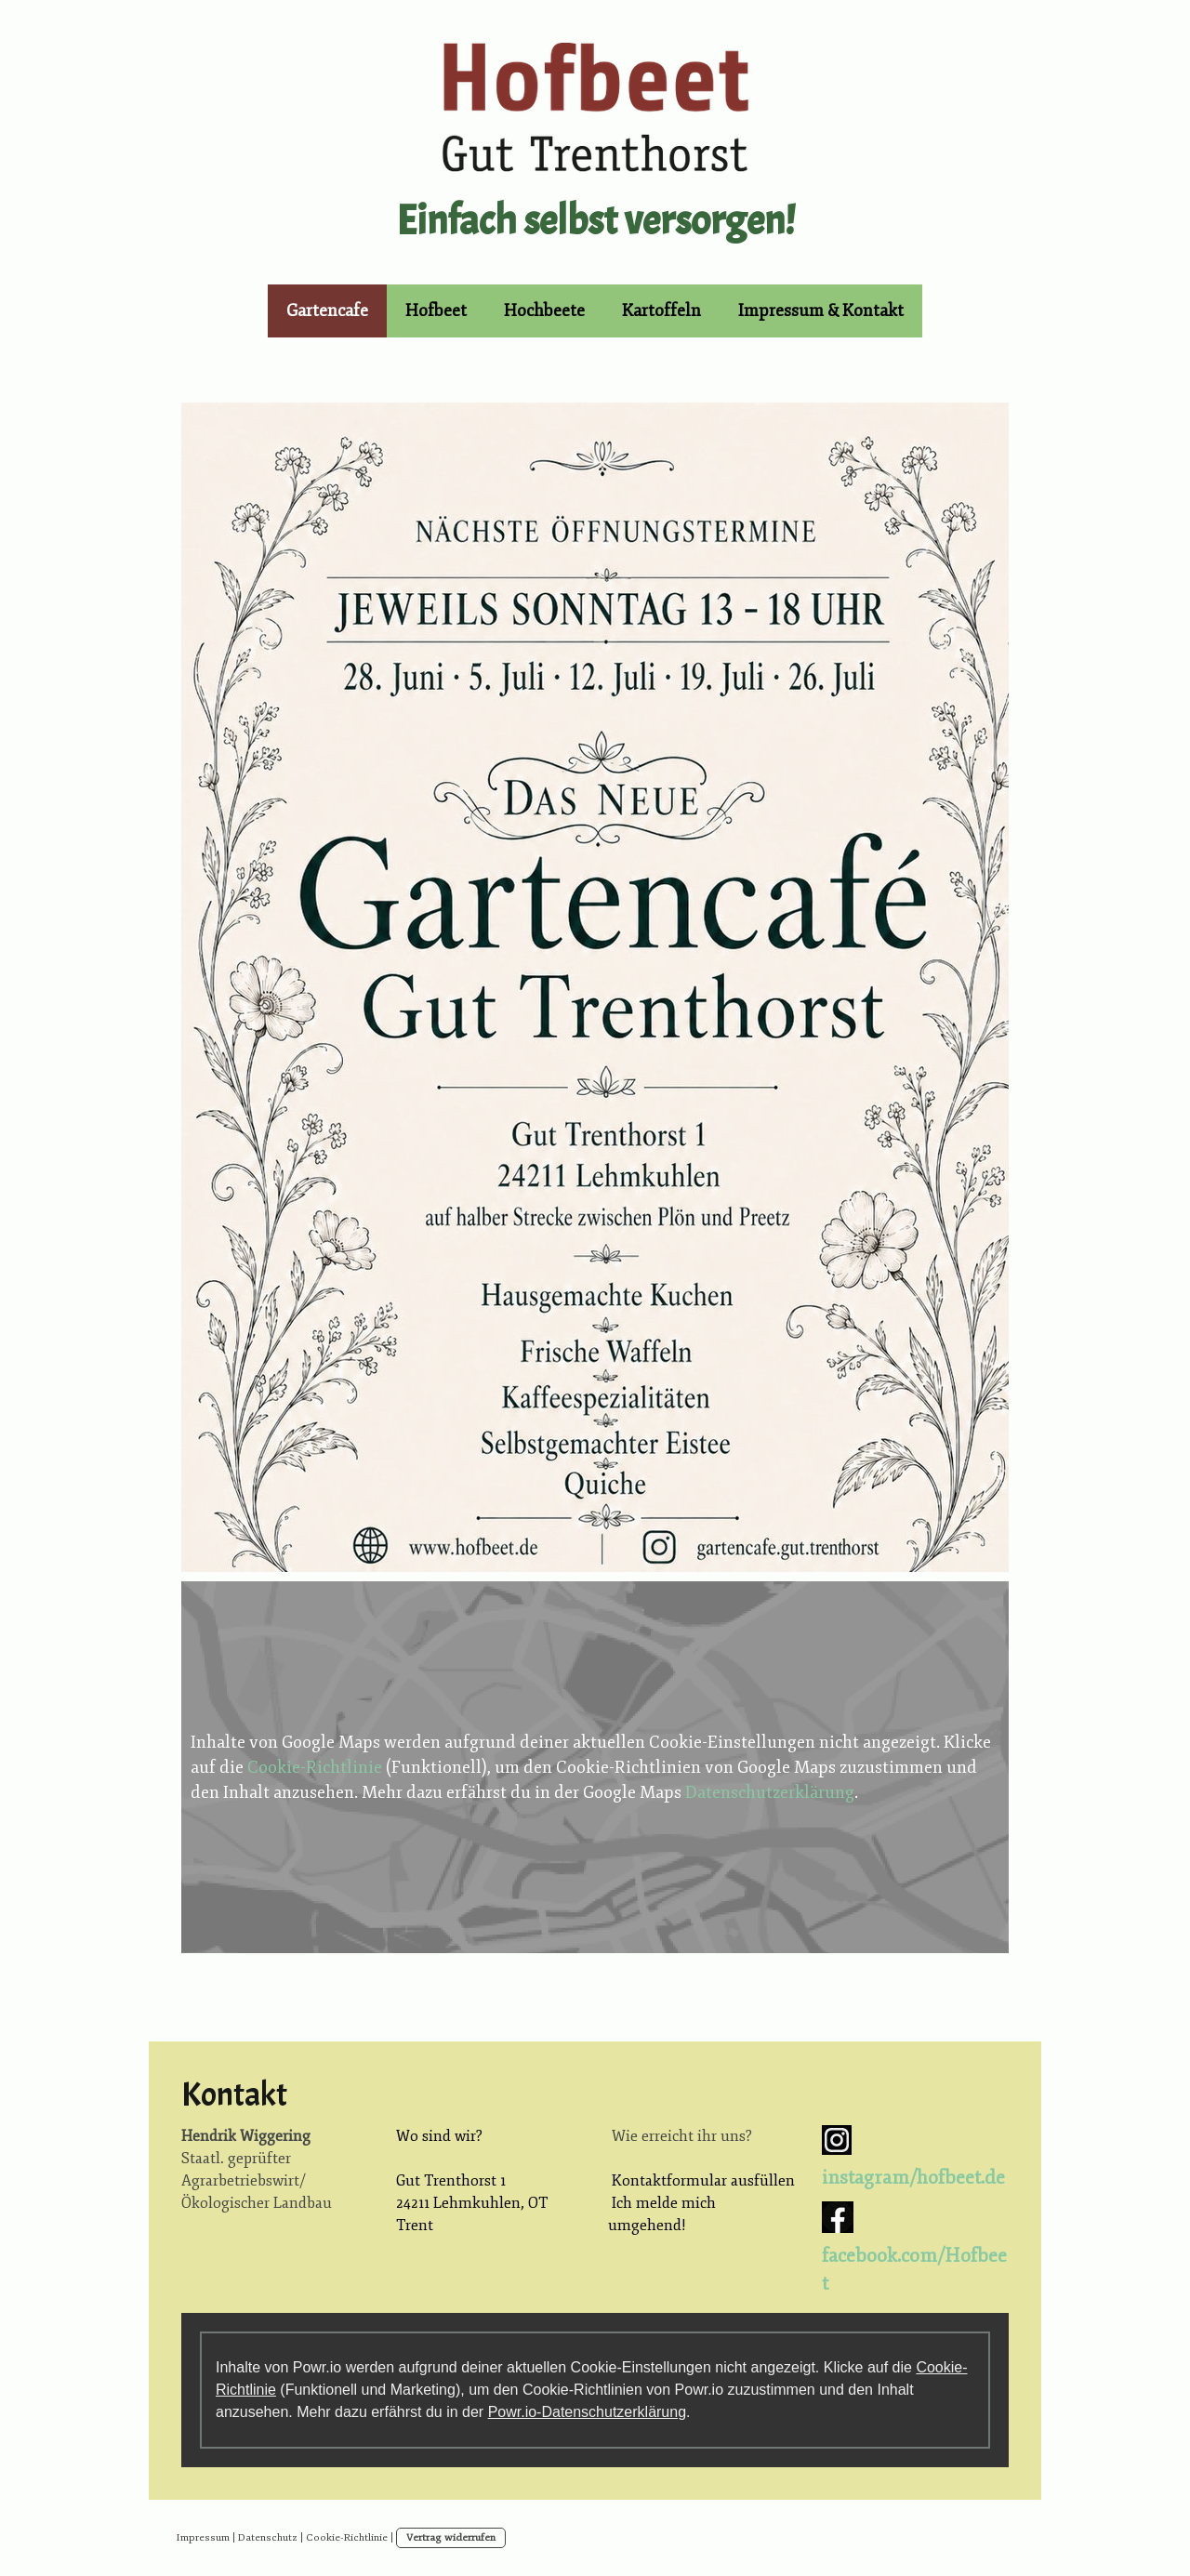 The height and width of the screenshot is (2576, 1190). I want to click on instagram/hofbeet.de, so click(913, 2177).